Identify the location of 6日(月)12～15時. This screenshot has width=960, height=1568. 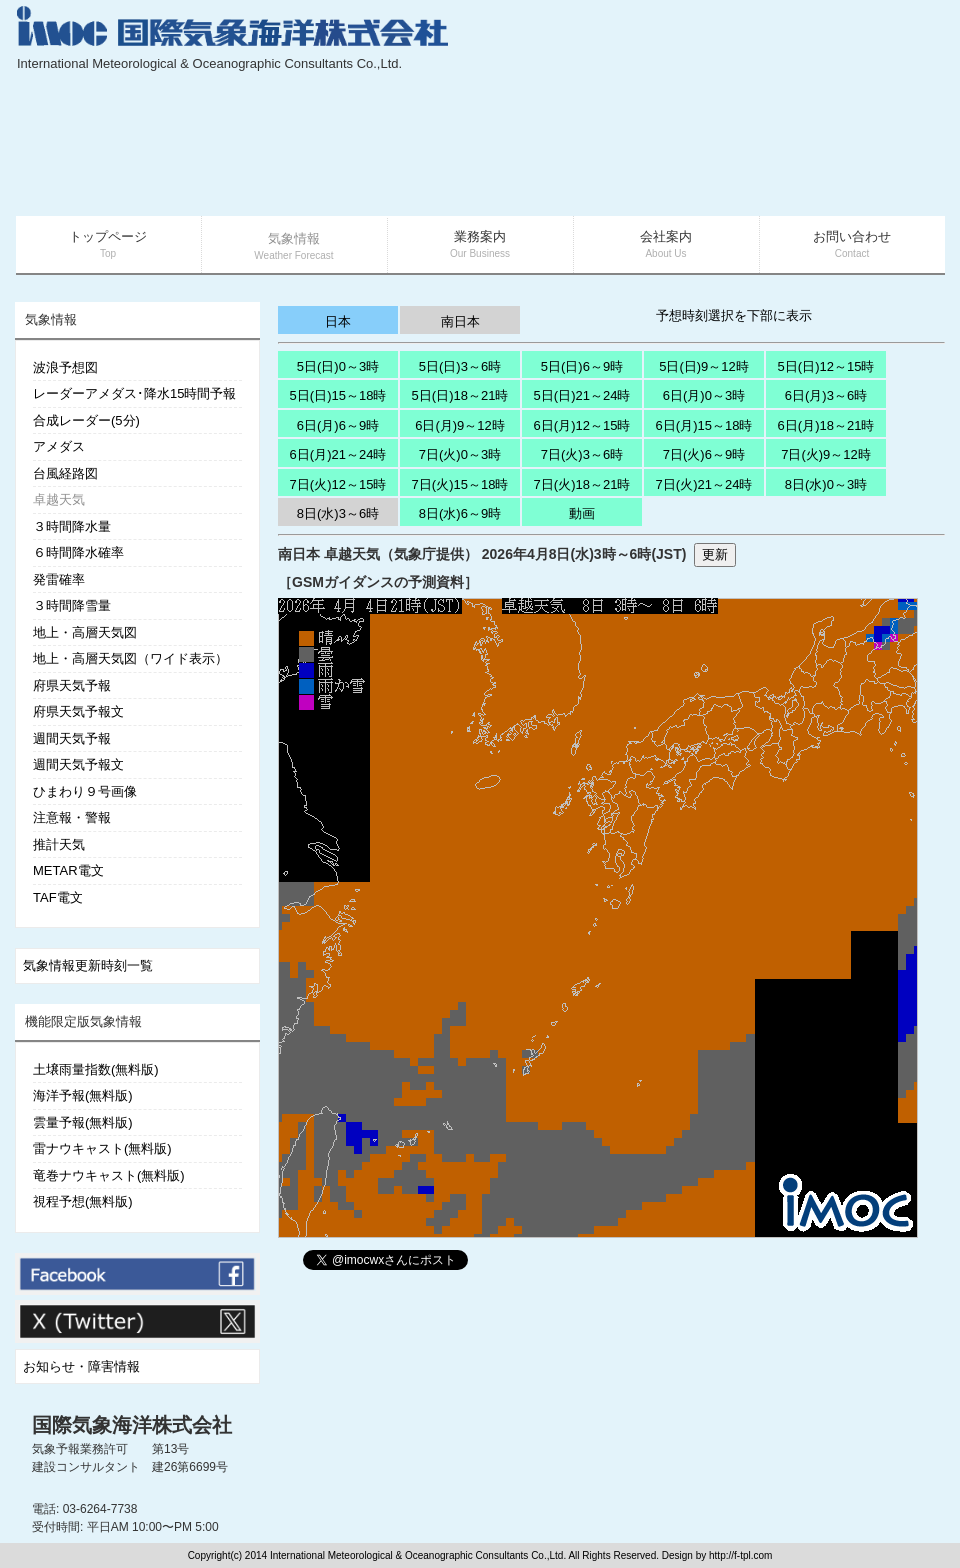
(582, 425).